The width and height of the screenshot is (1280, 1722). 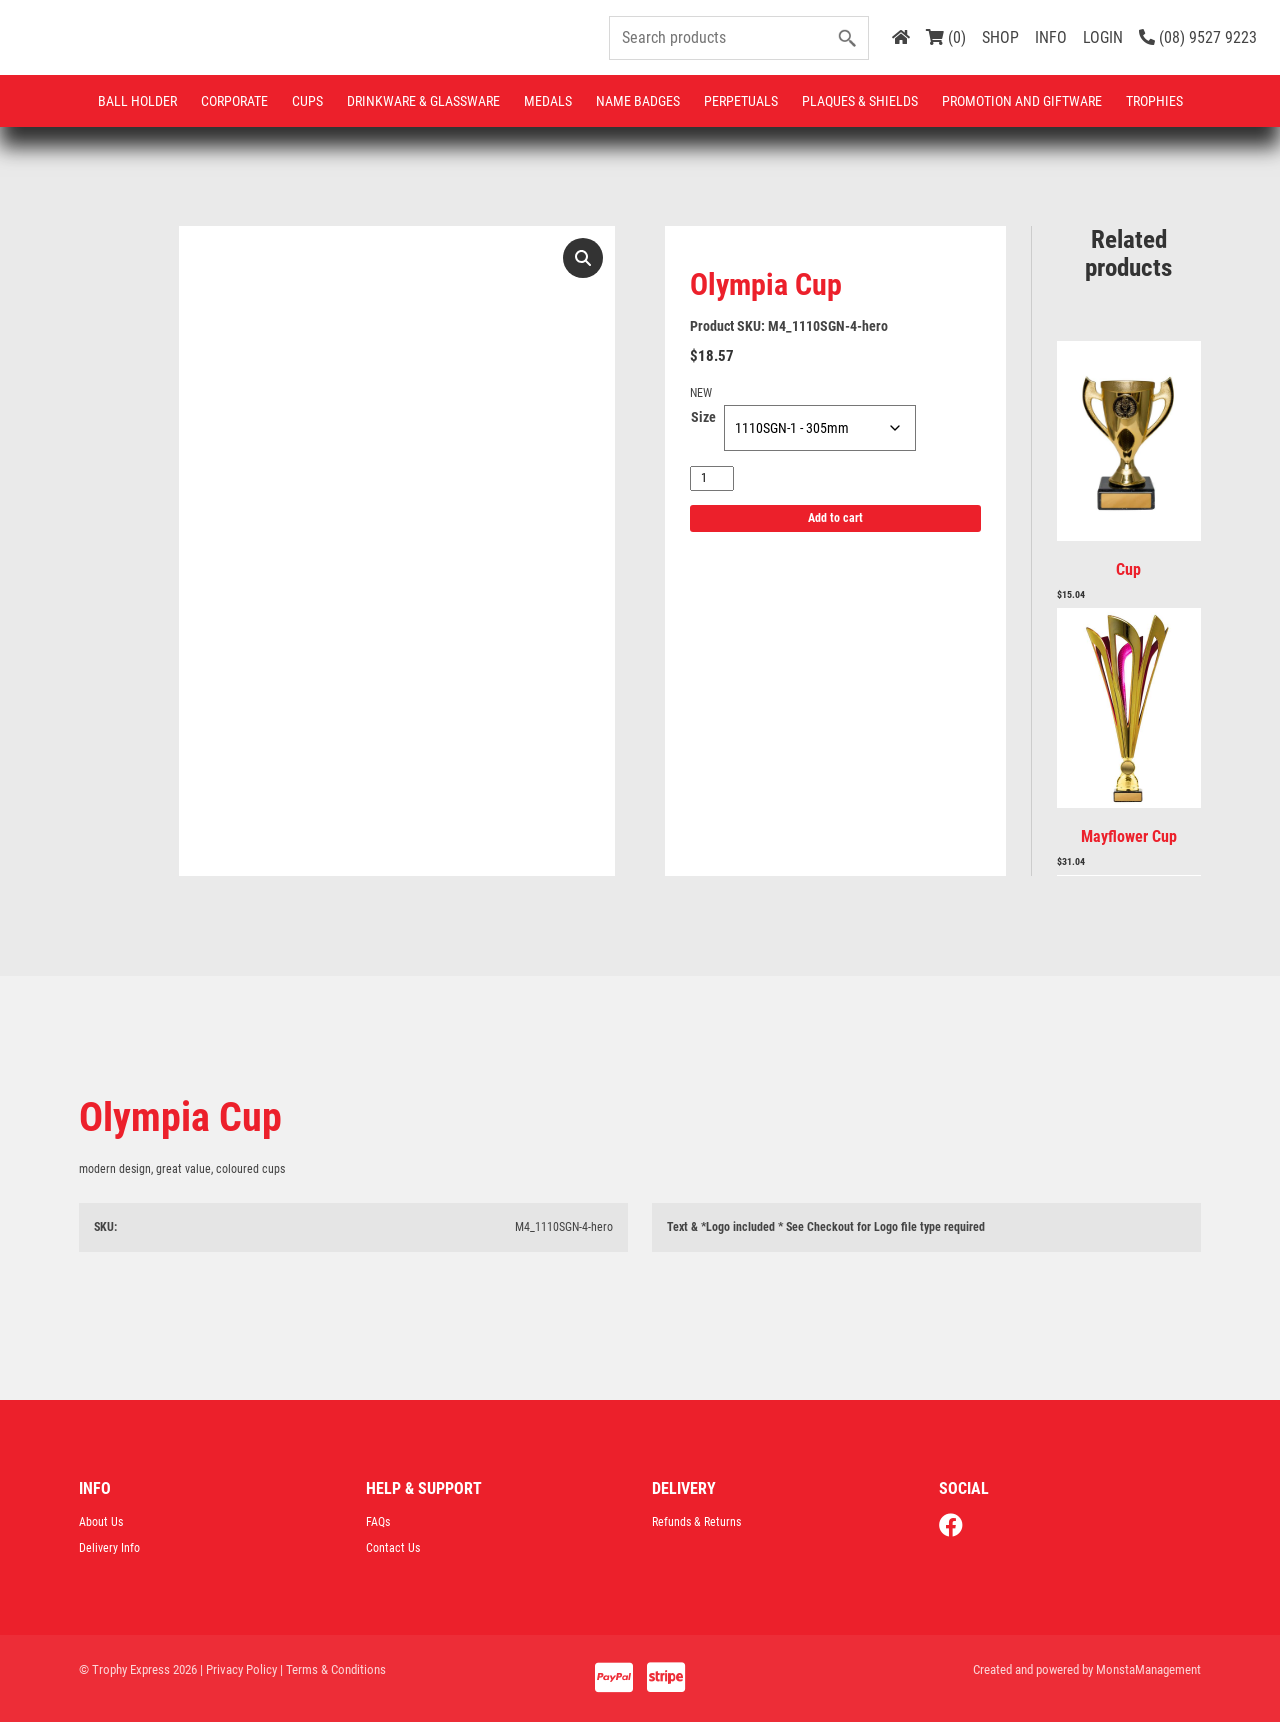 I want to click on | Privacy Policy, so click(x=238, y=1669).